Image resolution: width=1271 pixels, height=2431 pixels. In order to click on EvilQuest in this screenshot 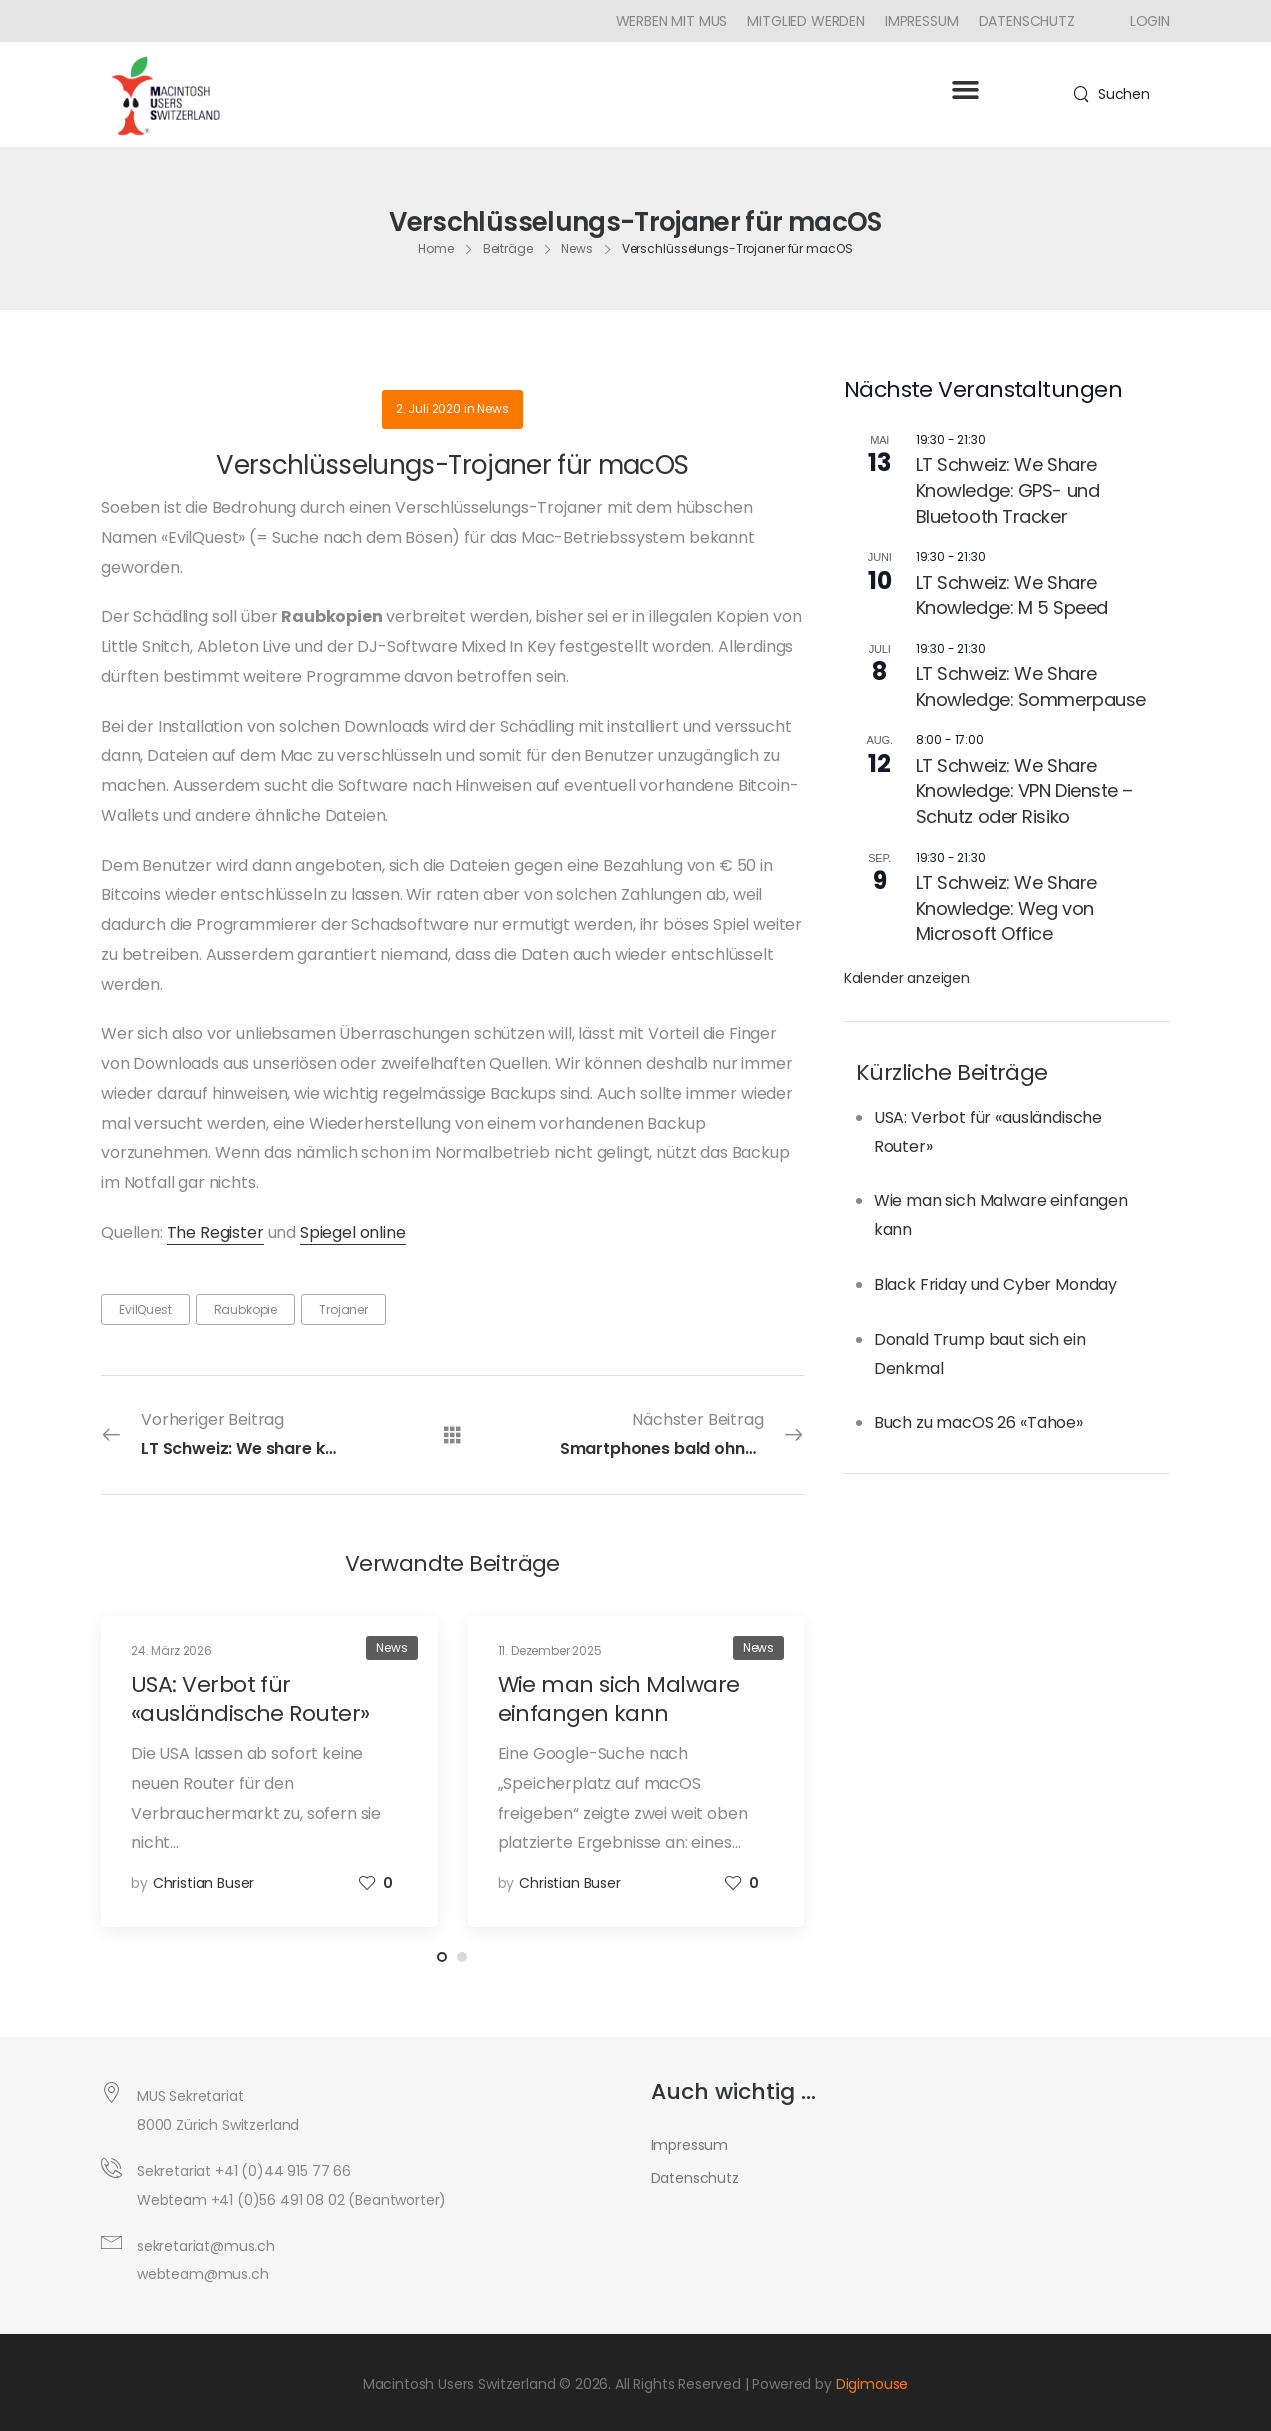, I will do `click(145, 1309)`.